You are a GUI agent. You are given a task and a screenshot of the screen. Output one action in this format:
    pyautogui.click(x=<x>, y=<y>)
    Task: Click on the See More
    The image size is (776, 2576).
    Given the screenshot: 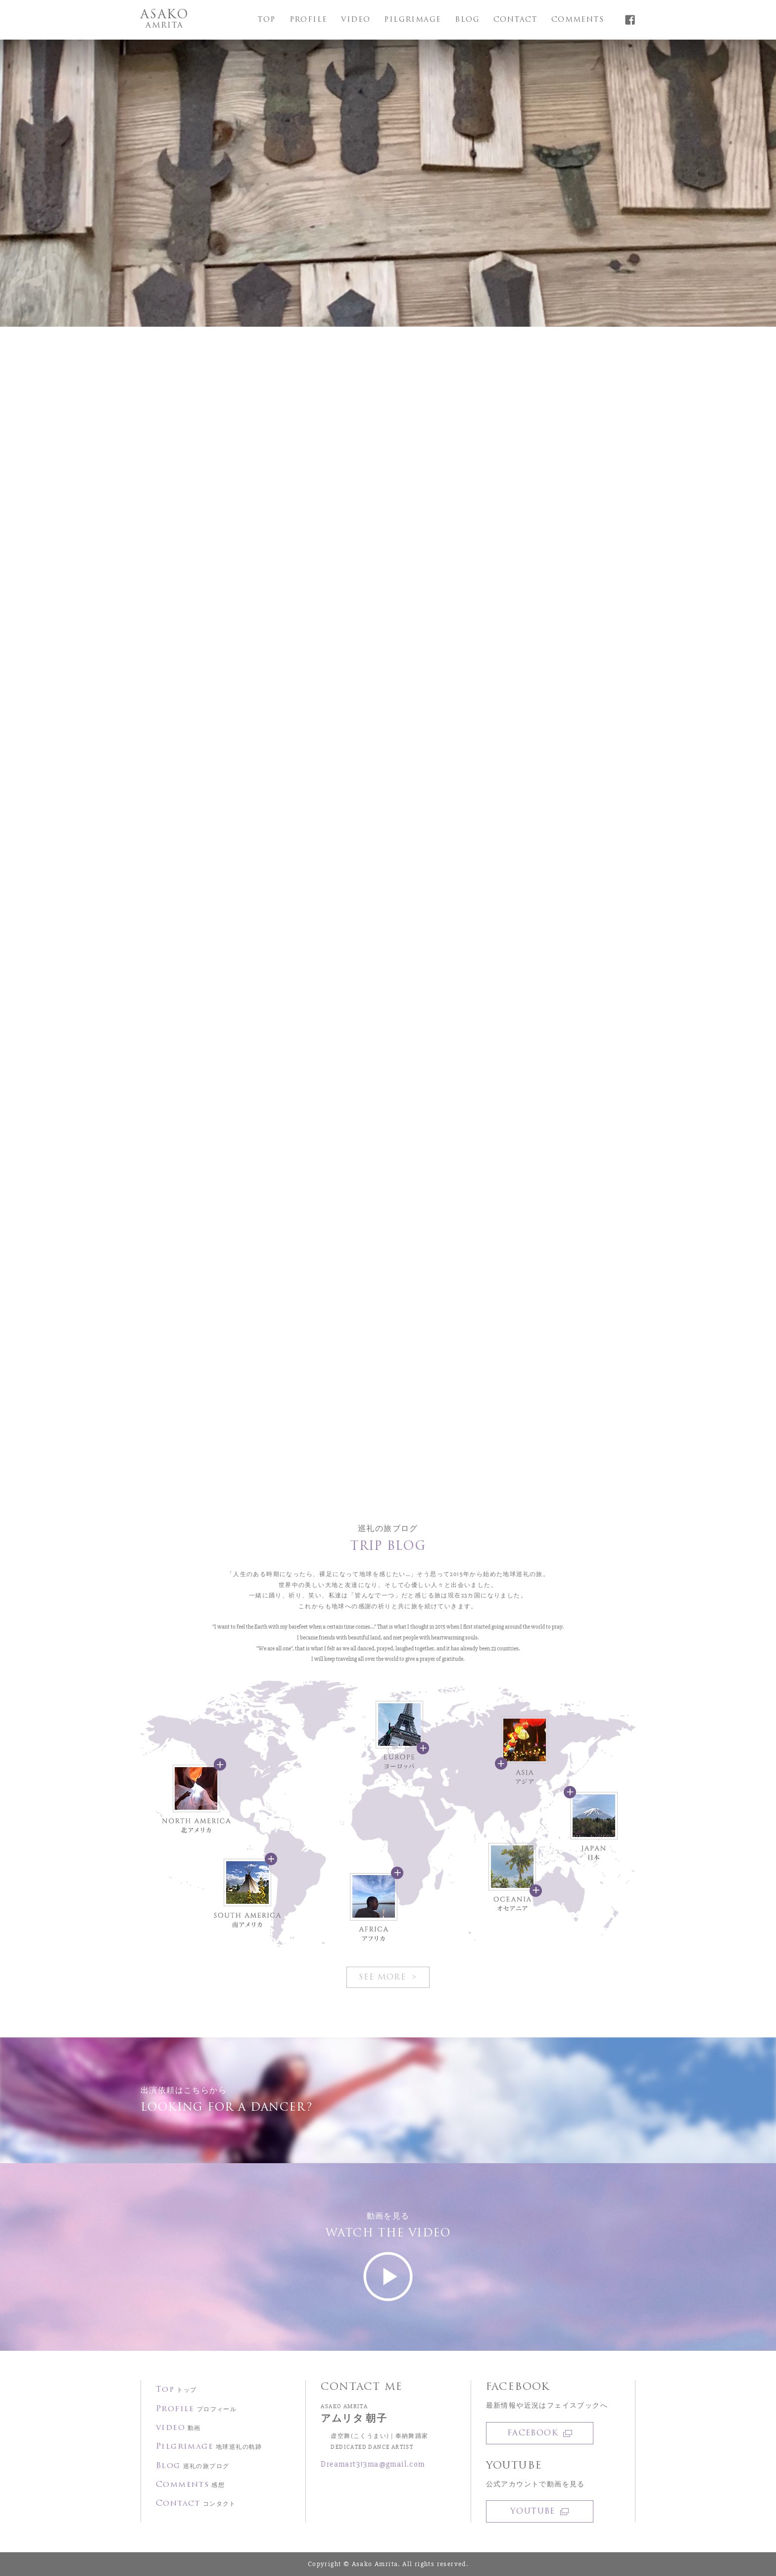 What is the action you would take?
    pyautogui.click(x=384, y=1978)
    